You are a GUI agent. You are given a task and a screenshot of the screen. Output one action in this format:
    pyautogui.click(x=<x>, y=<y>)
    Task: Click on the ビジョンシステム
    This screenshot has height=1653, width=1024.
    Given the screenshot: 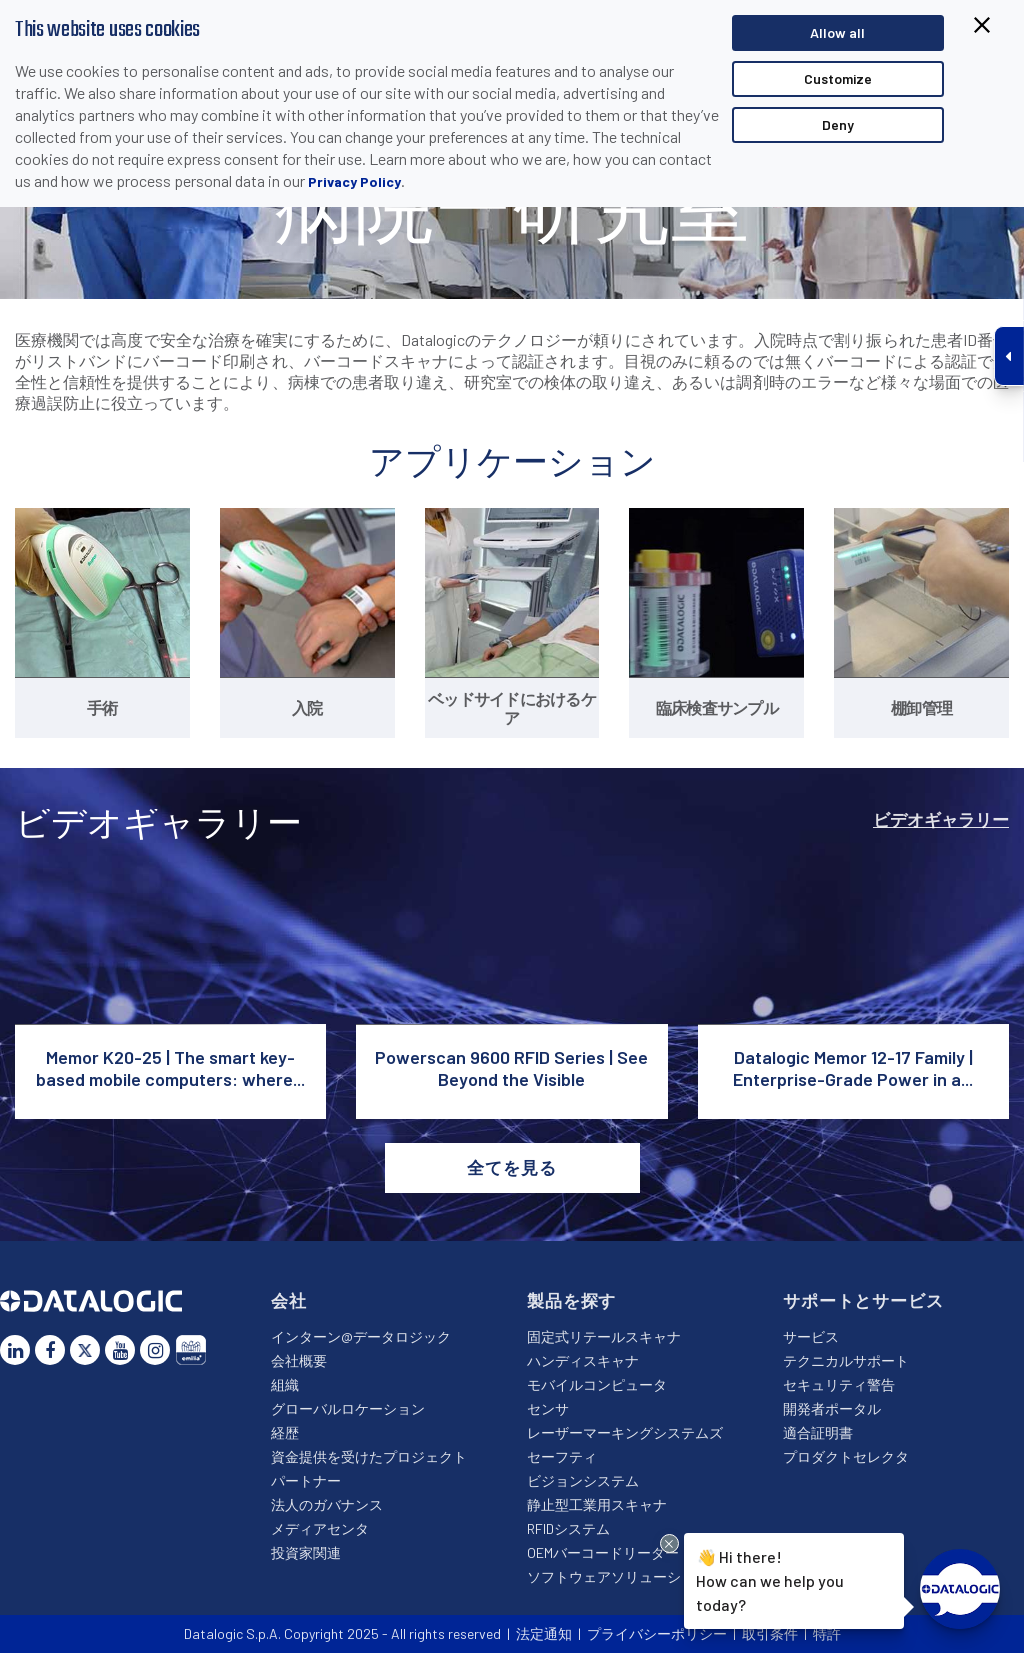 What is the action you would take?
    pyautogui.click(x=583, y=1480)
    